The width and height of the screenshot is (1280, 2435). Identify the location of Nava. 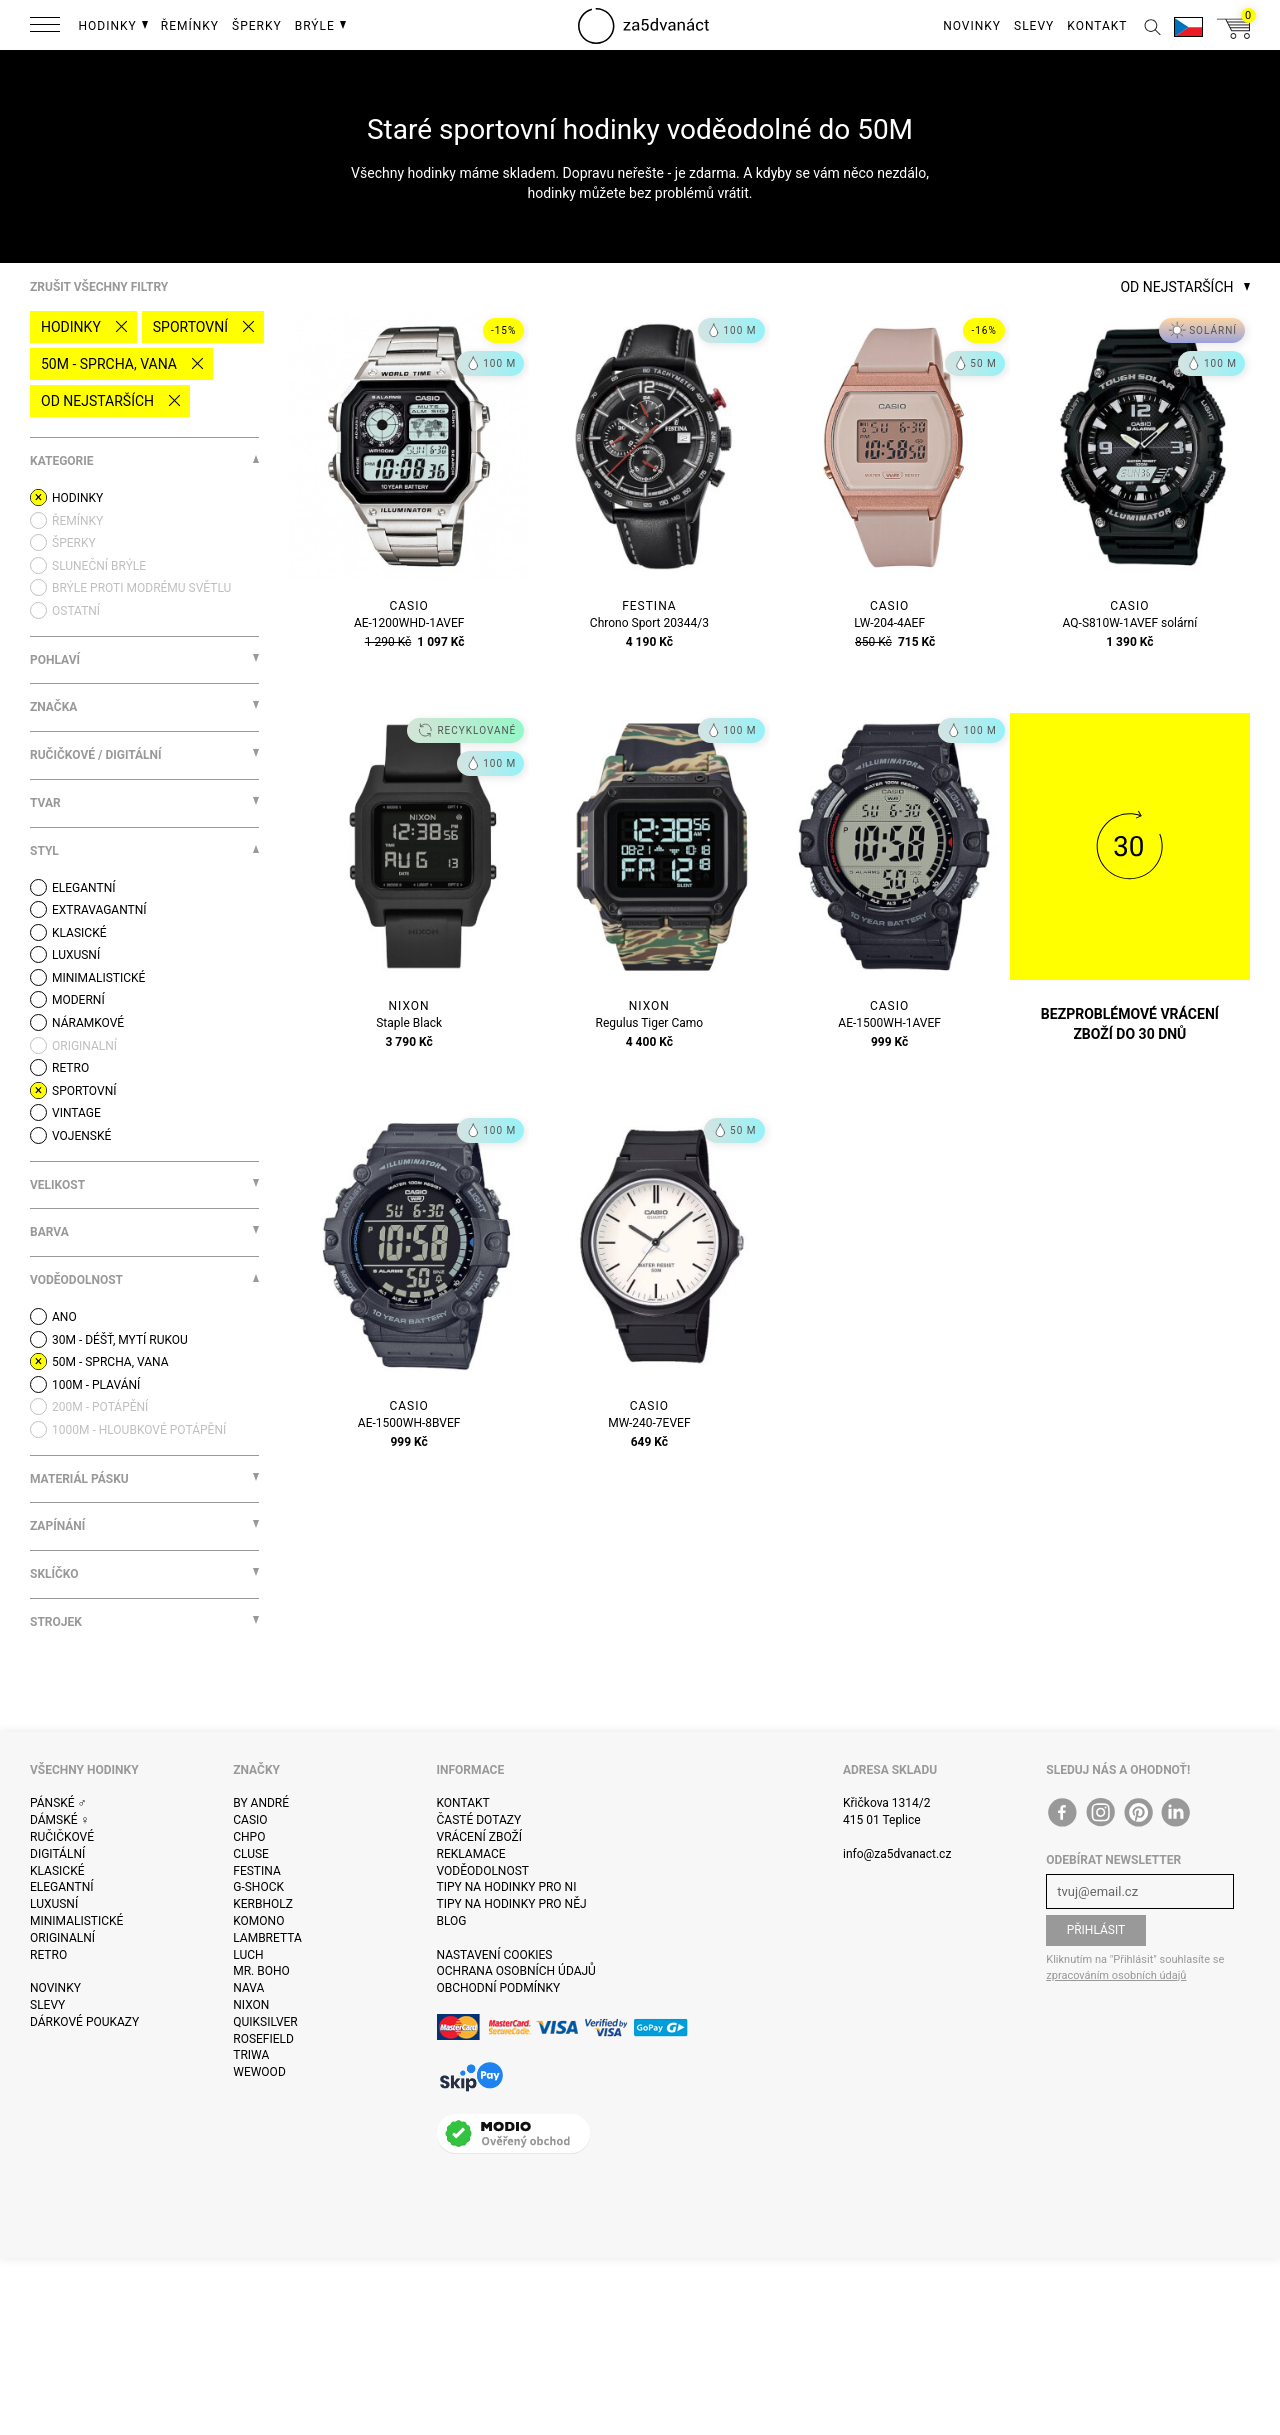
(248, 1988).